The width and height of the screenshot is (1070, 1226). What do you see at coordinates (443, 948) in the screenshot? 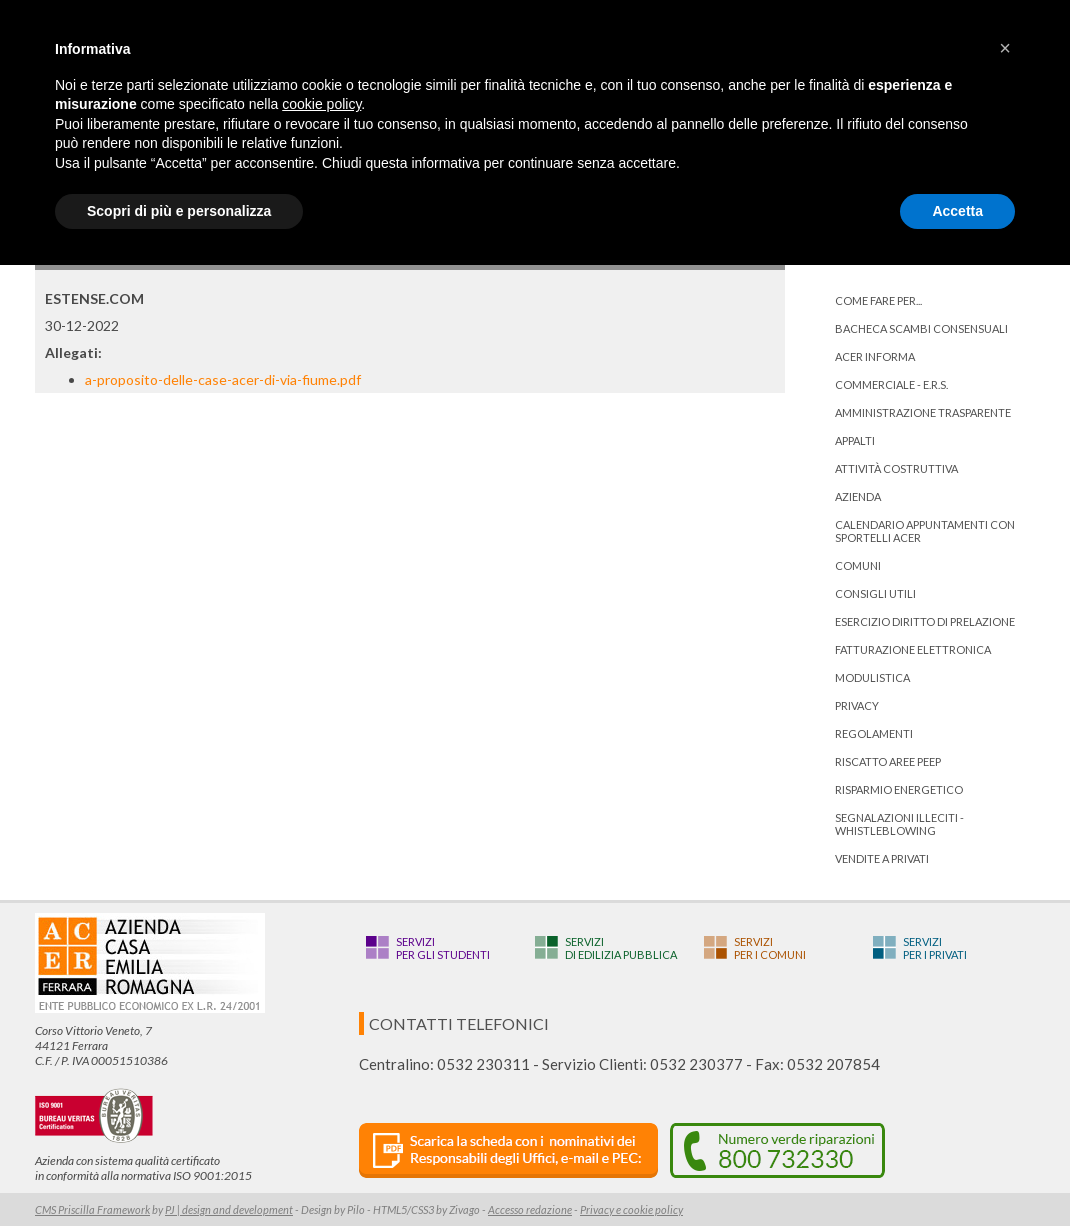
I see `Serviziper gli studenti` at bounding box center [443, 948].